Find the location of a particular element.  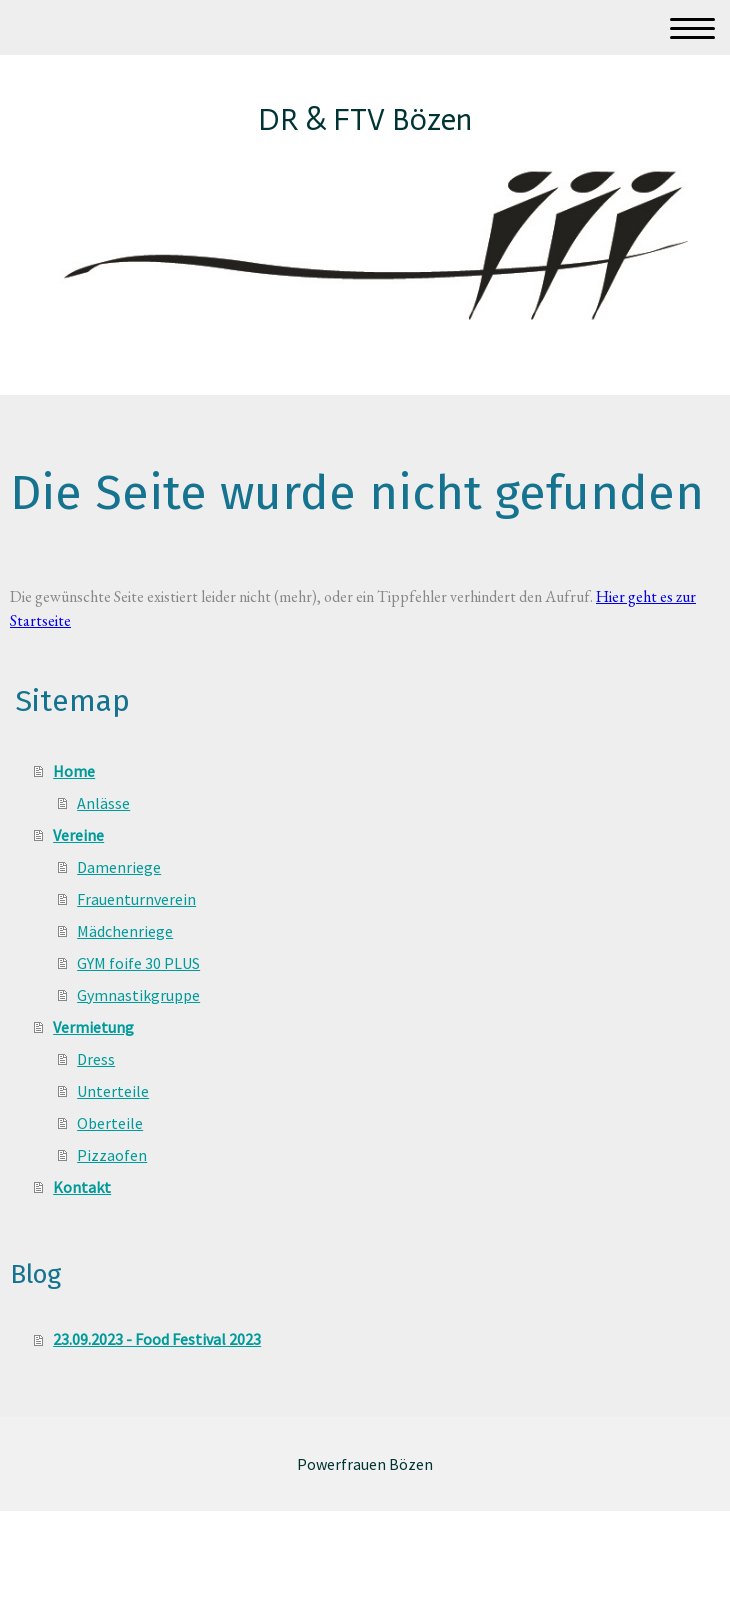

Vereine is located at coordinates (78, 835).